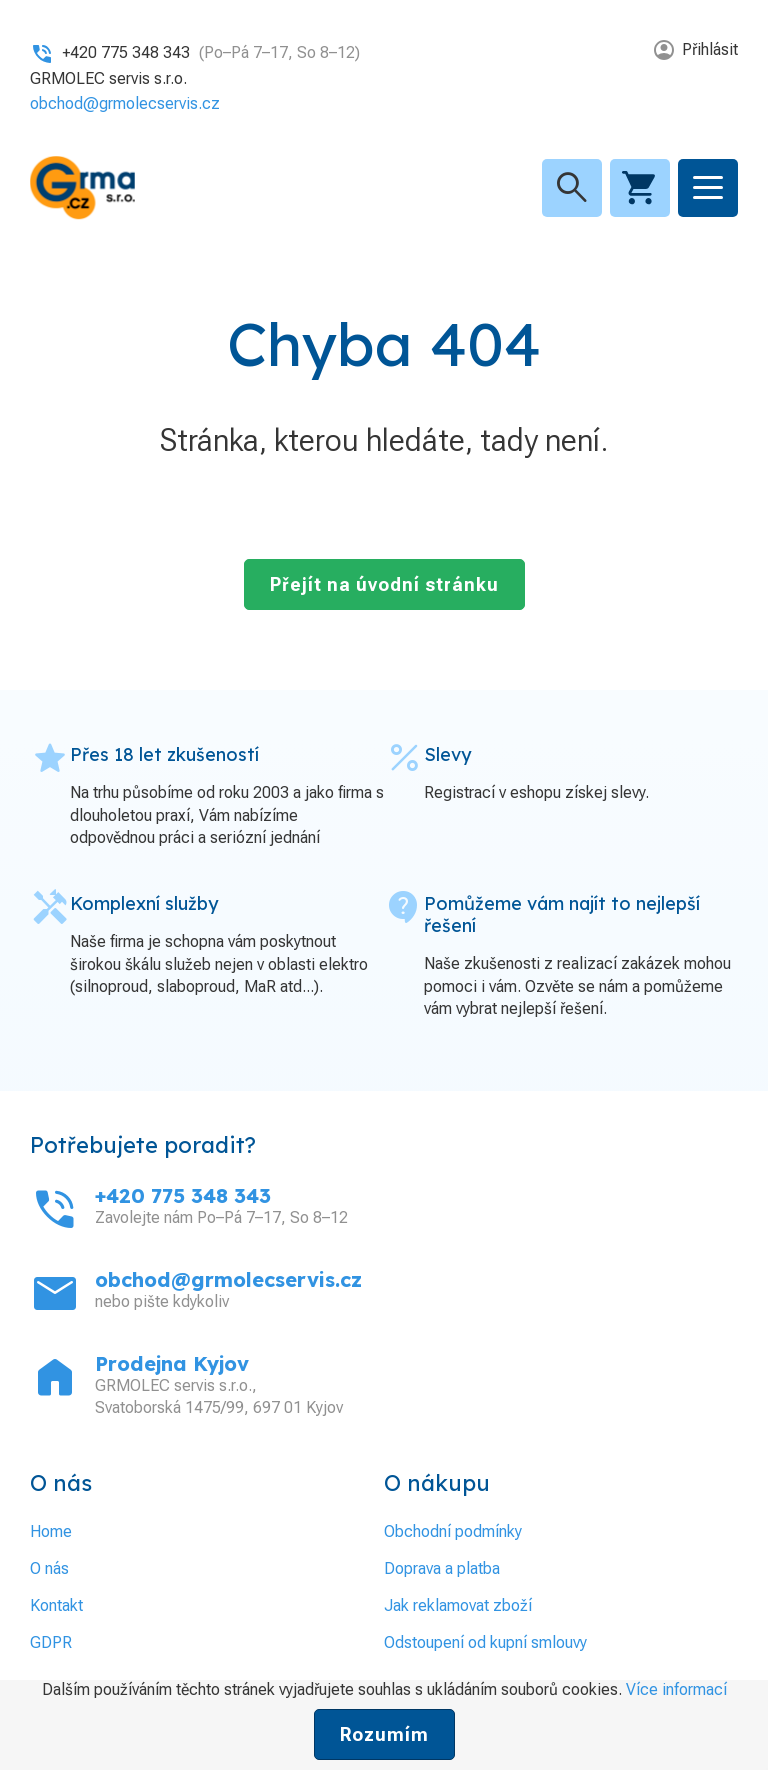  Describe the element at coordinates (453, 1531) in the screenshot. I see `Obchodní podmínky` at that location.